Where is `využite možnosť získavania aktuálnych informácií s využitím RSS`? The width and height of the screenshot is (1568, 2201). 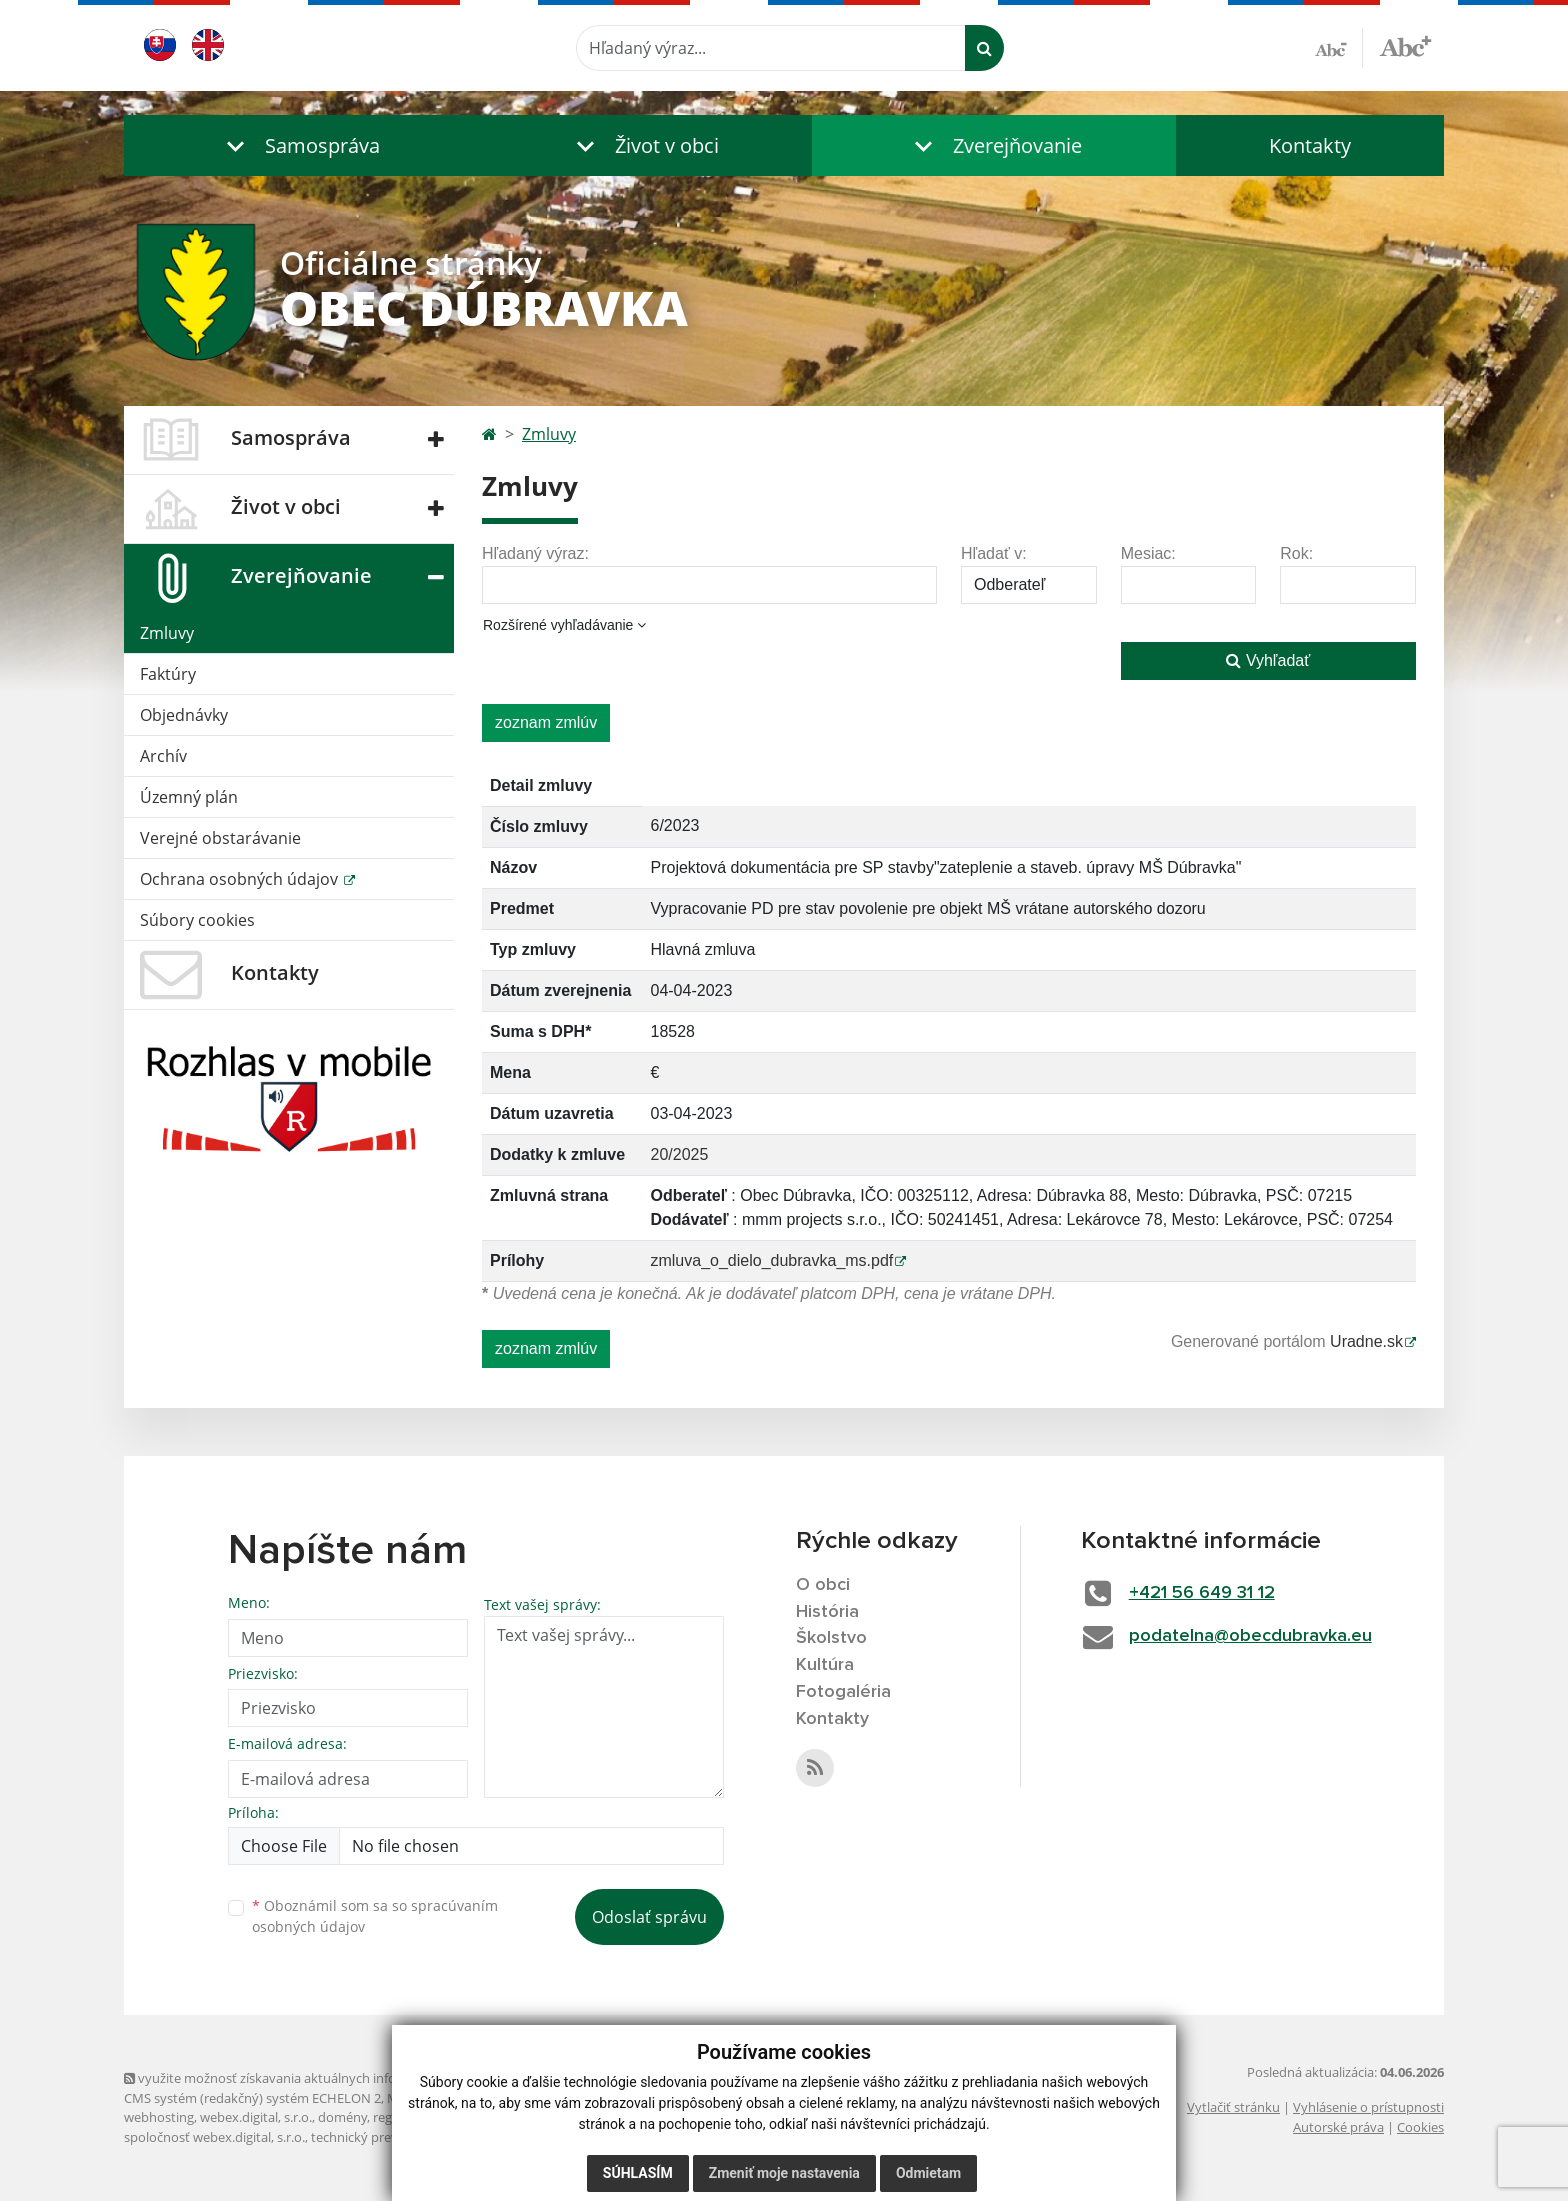 využite možnosť získavania aktuálnych informácií s využitím RSS is located at coordinates (322, 2078).